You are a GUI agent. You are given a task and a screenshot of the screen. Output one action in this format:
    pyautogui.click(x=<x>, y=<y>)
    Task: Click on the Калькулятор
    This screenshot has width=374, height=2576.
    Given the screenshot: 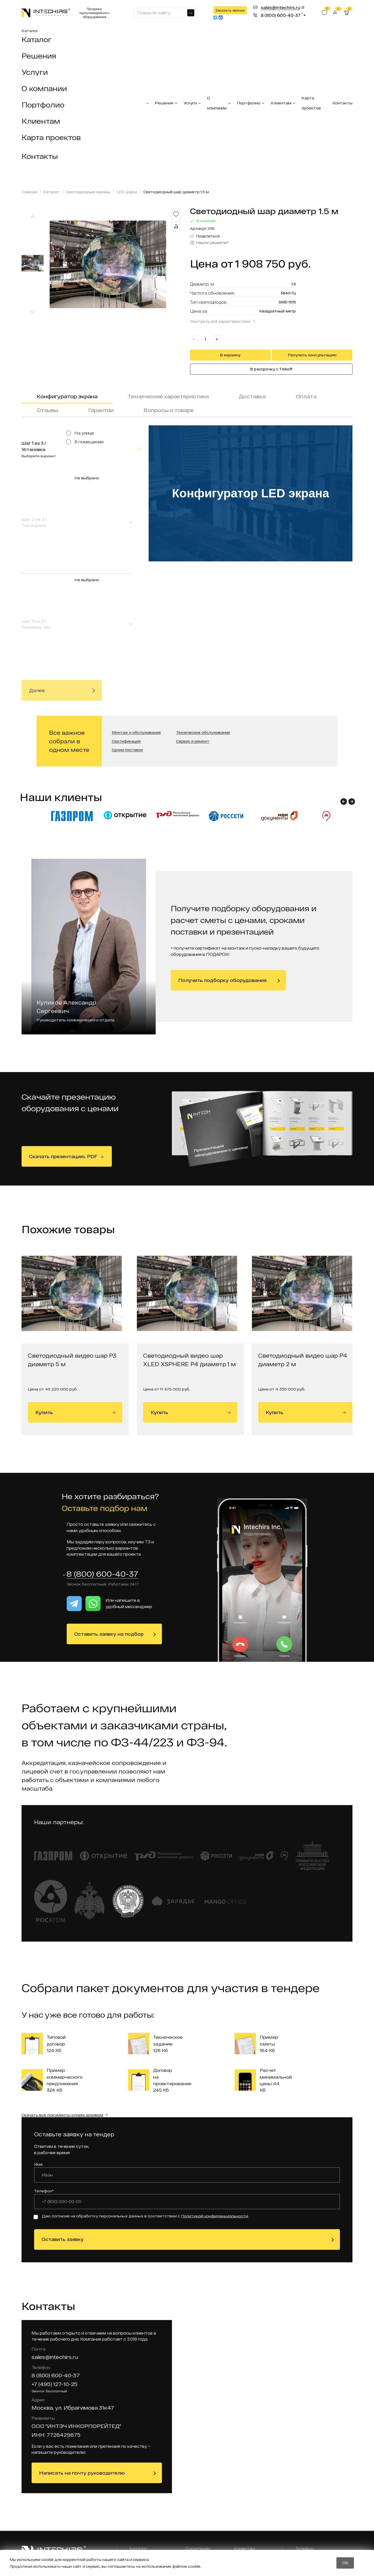 What is the action you would take?
    pyautogui.click(x=249, y=2501)
    